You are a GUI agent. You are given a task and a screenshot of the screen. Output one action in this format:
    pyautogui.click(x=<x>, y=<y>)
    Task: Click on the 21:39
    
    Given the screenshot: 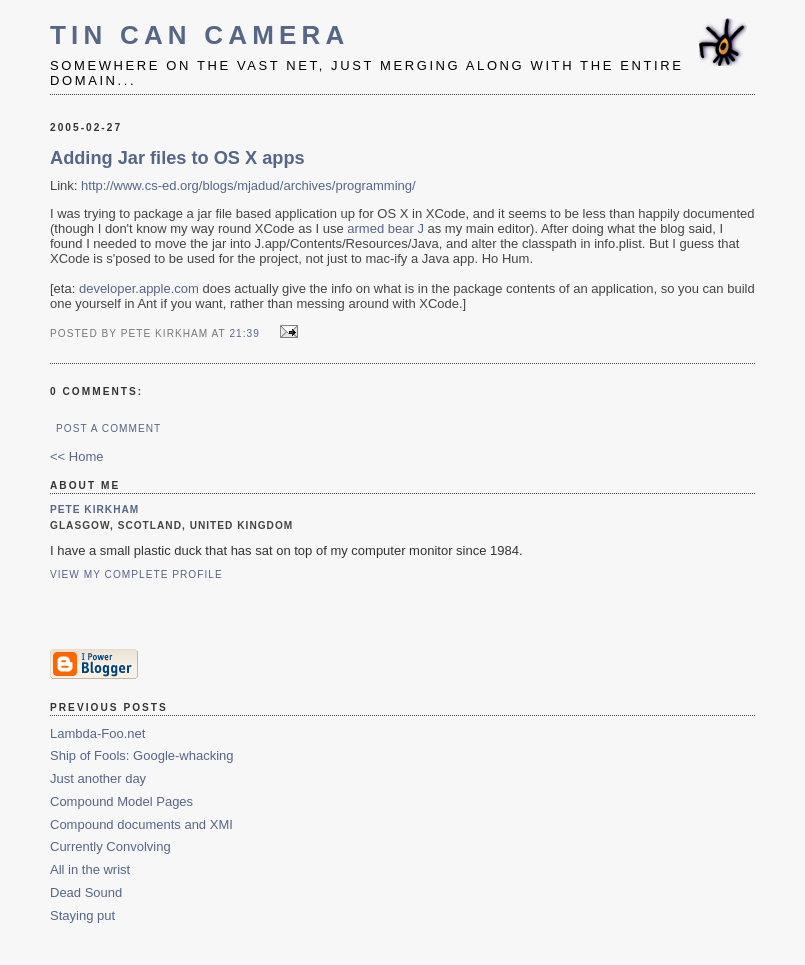 What is the action you would take?
    pyautogui.click(x=244, y=333)
    